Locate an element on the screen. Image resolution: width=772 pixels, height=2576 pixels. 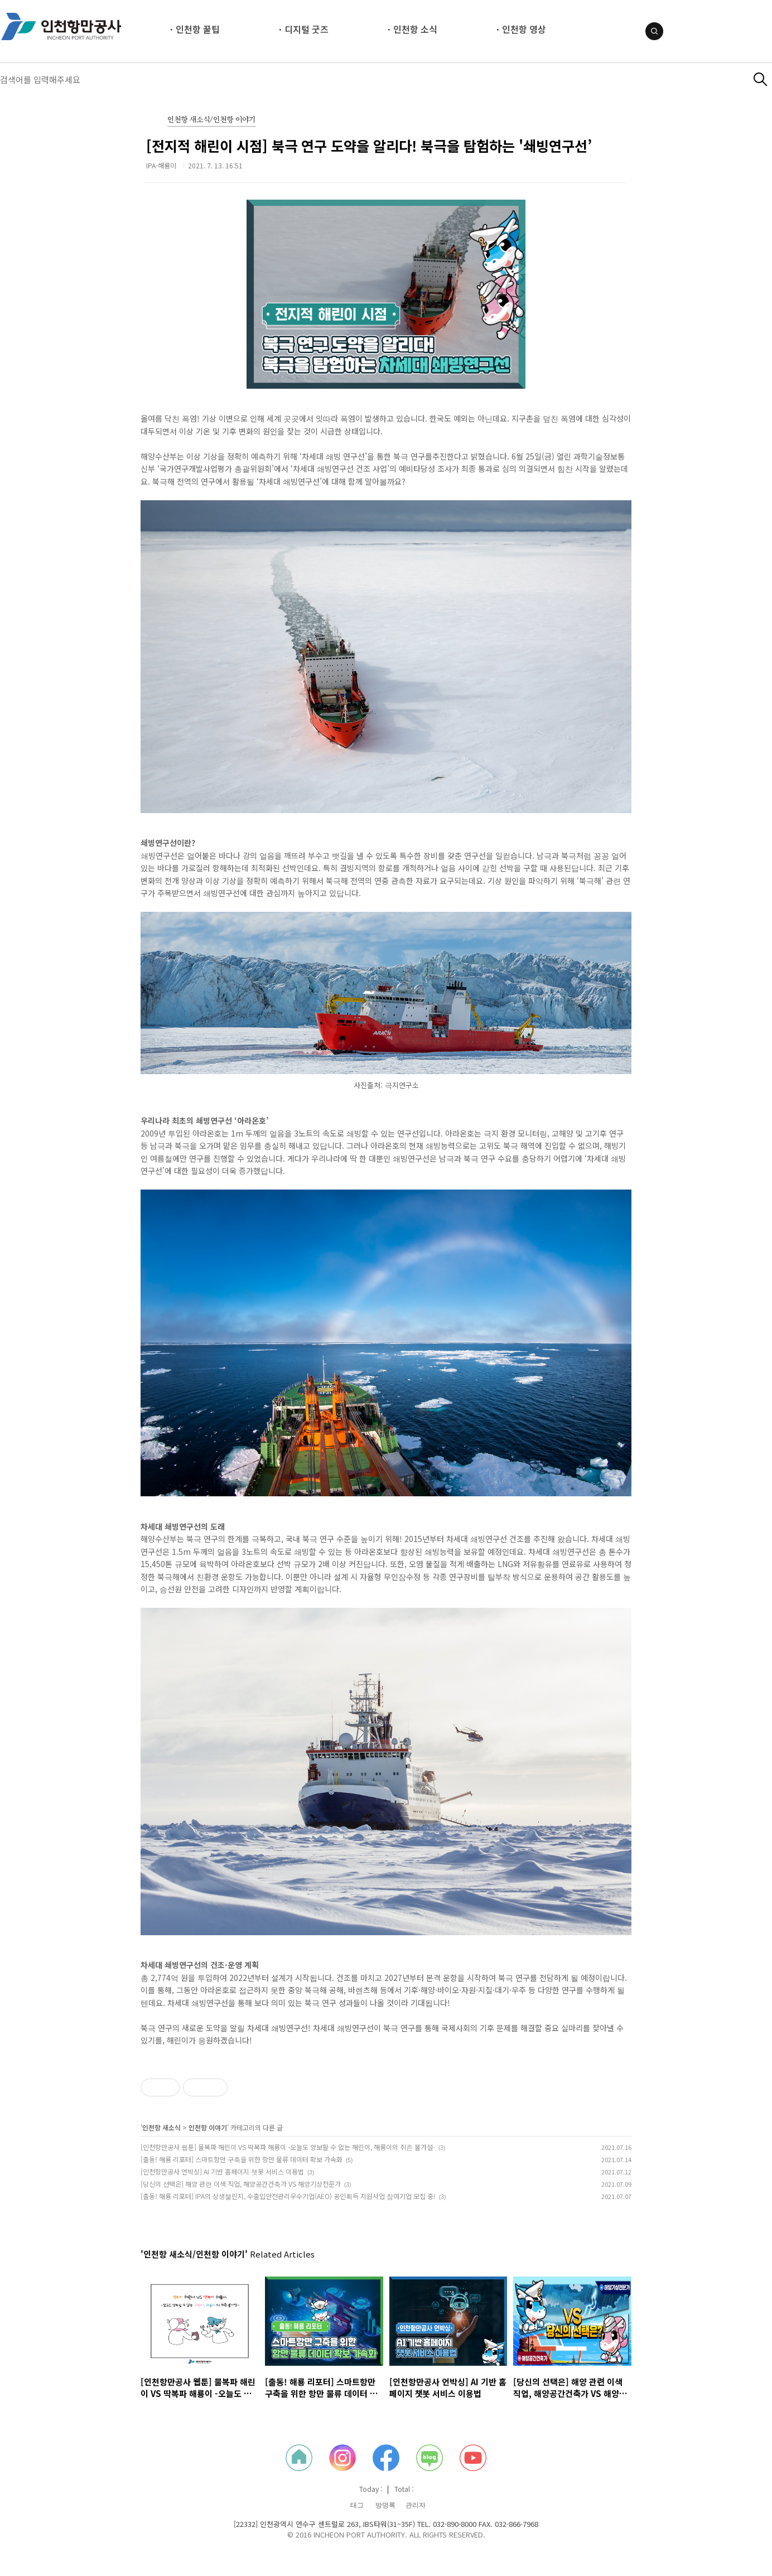
태그 is located at coordinates (357, 2505).